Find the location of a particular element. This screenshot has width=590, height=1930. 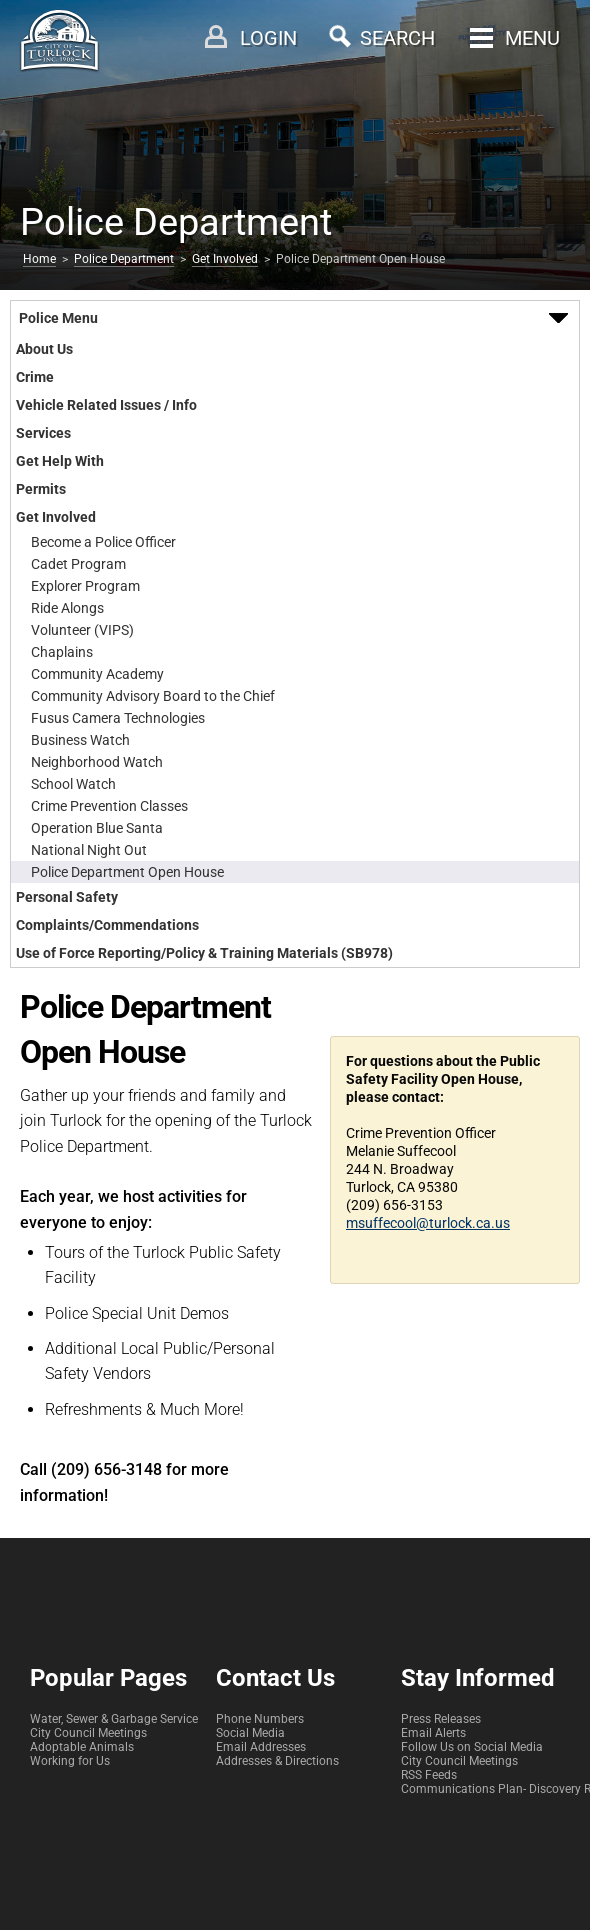

National Night Out is located at coordinates (89, 850).